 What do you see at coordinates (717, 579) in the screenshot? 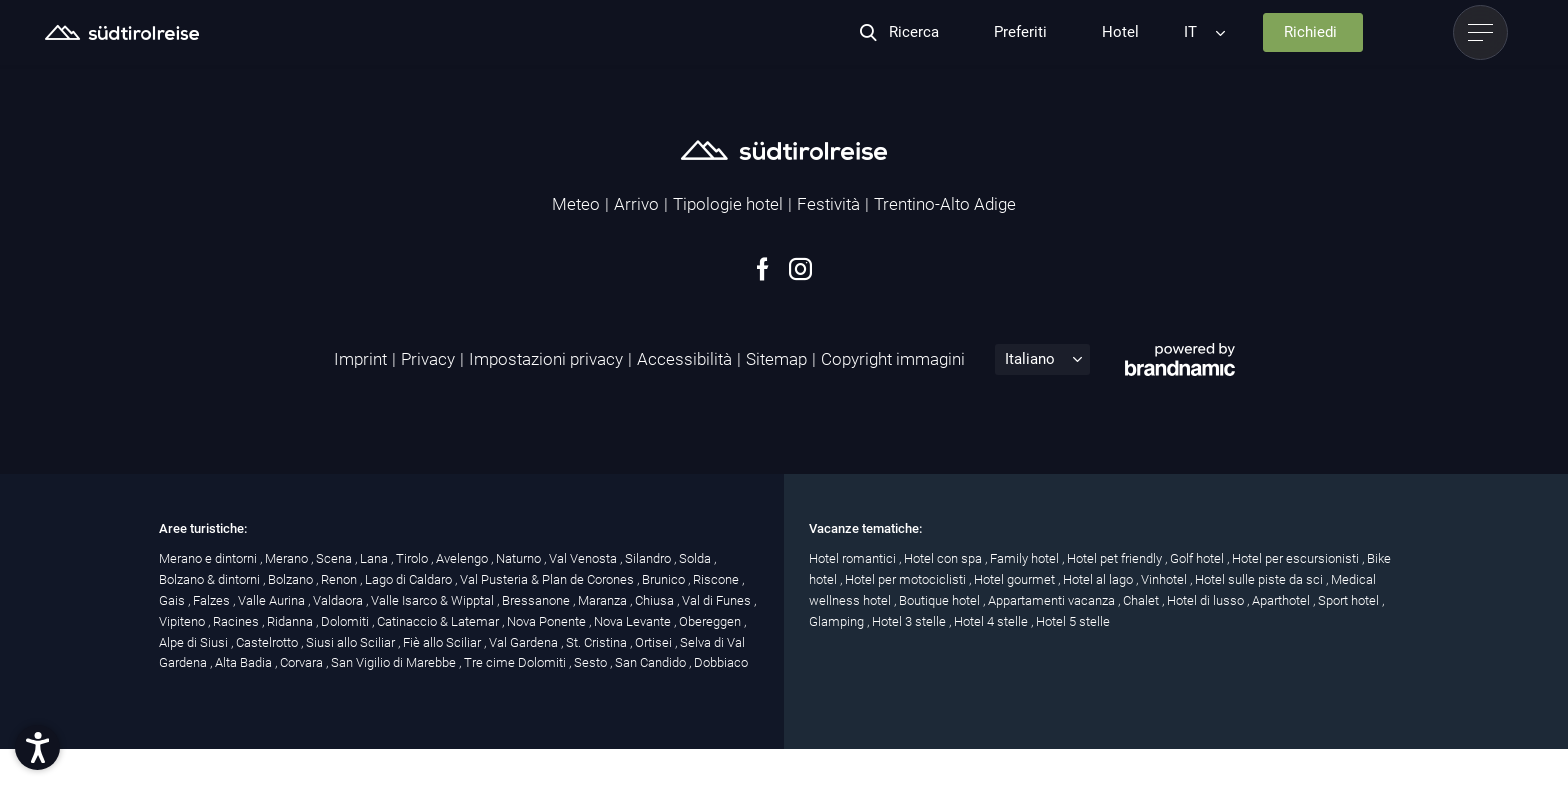
I see `Riscone` at bounding box center [717, 579].